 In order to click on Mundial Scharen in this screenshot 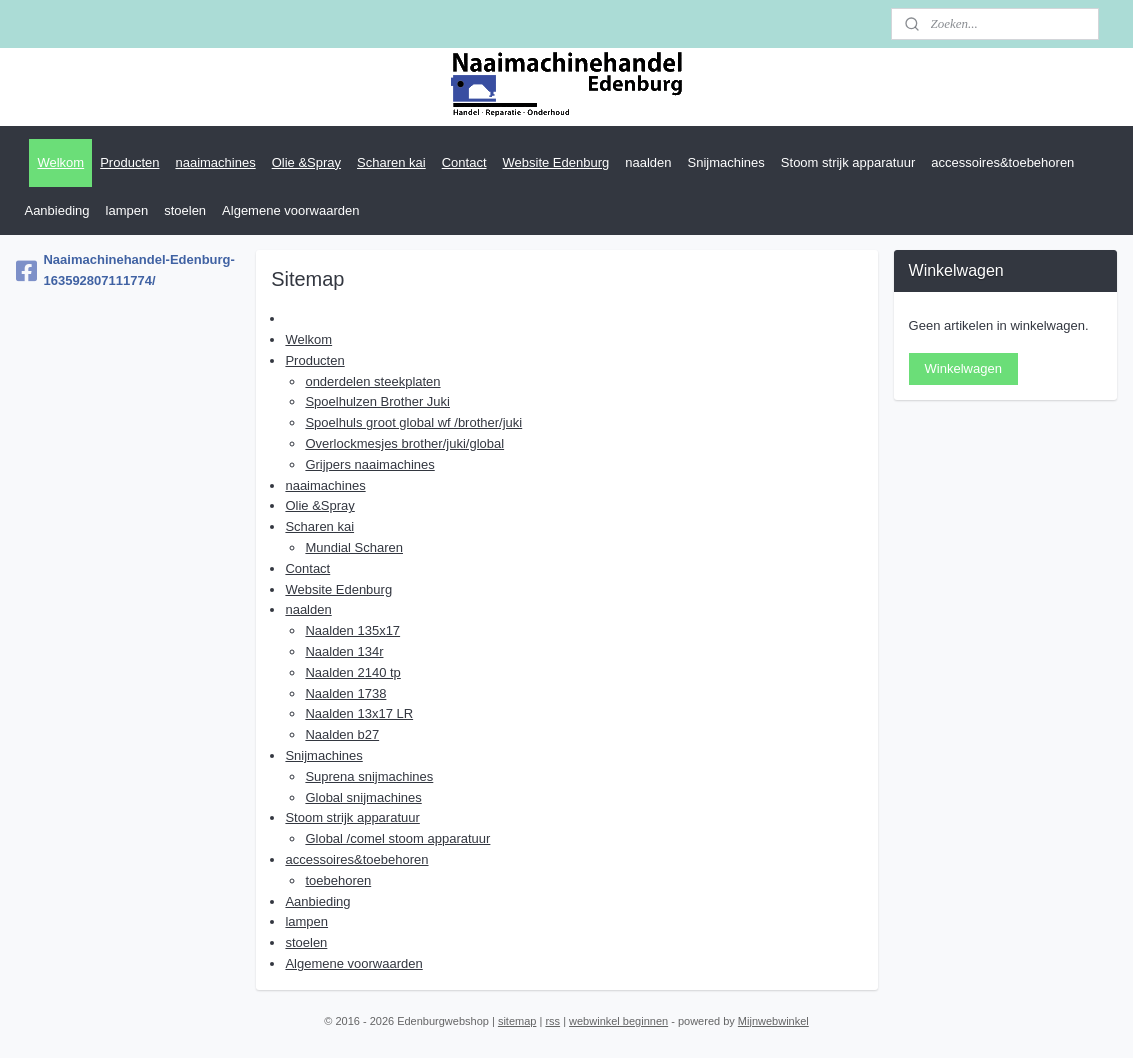, I will do `click(354, 547)`.